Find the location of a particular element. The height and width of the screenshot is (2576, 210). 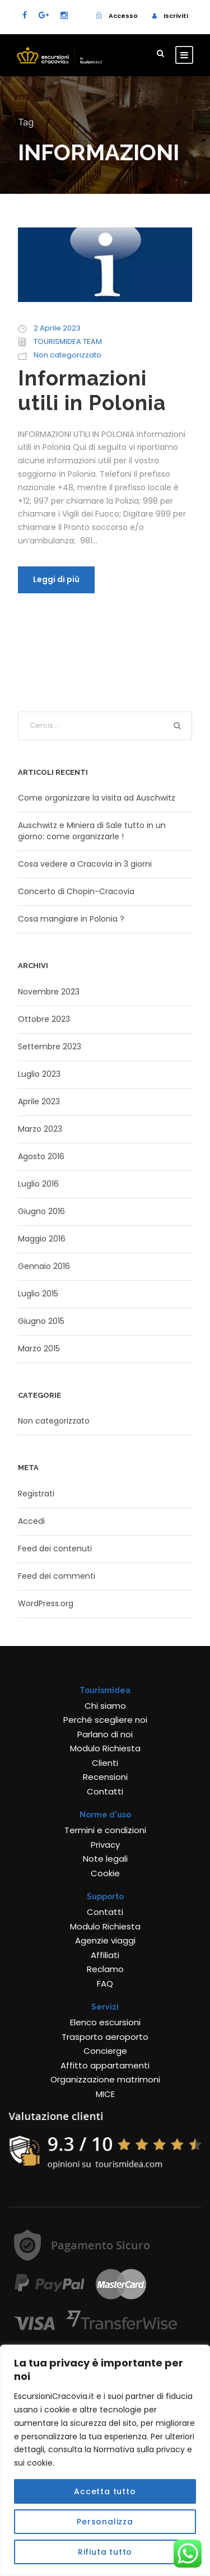

Giugno 2016 is located at coordinates (41, 1211).